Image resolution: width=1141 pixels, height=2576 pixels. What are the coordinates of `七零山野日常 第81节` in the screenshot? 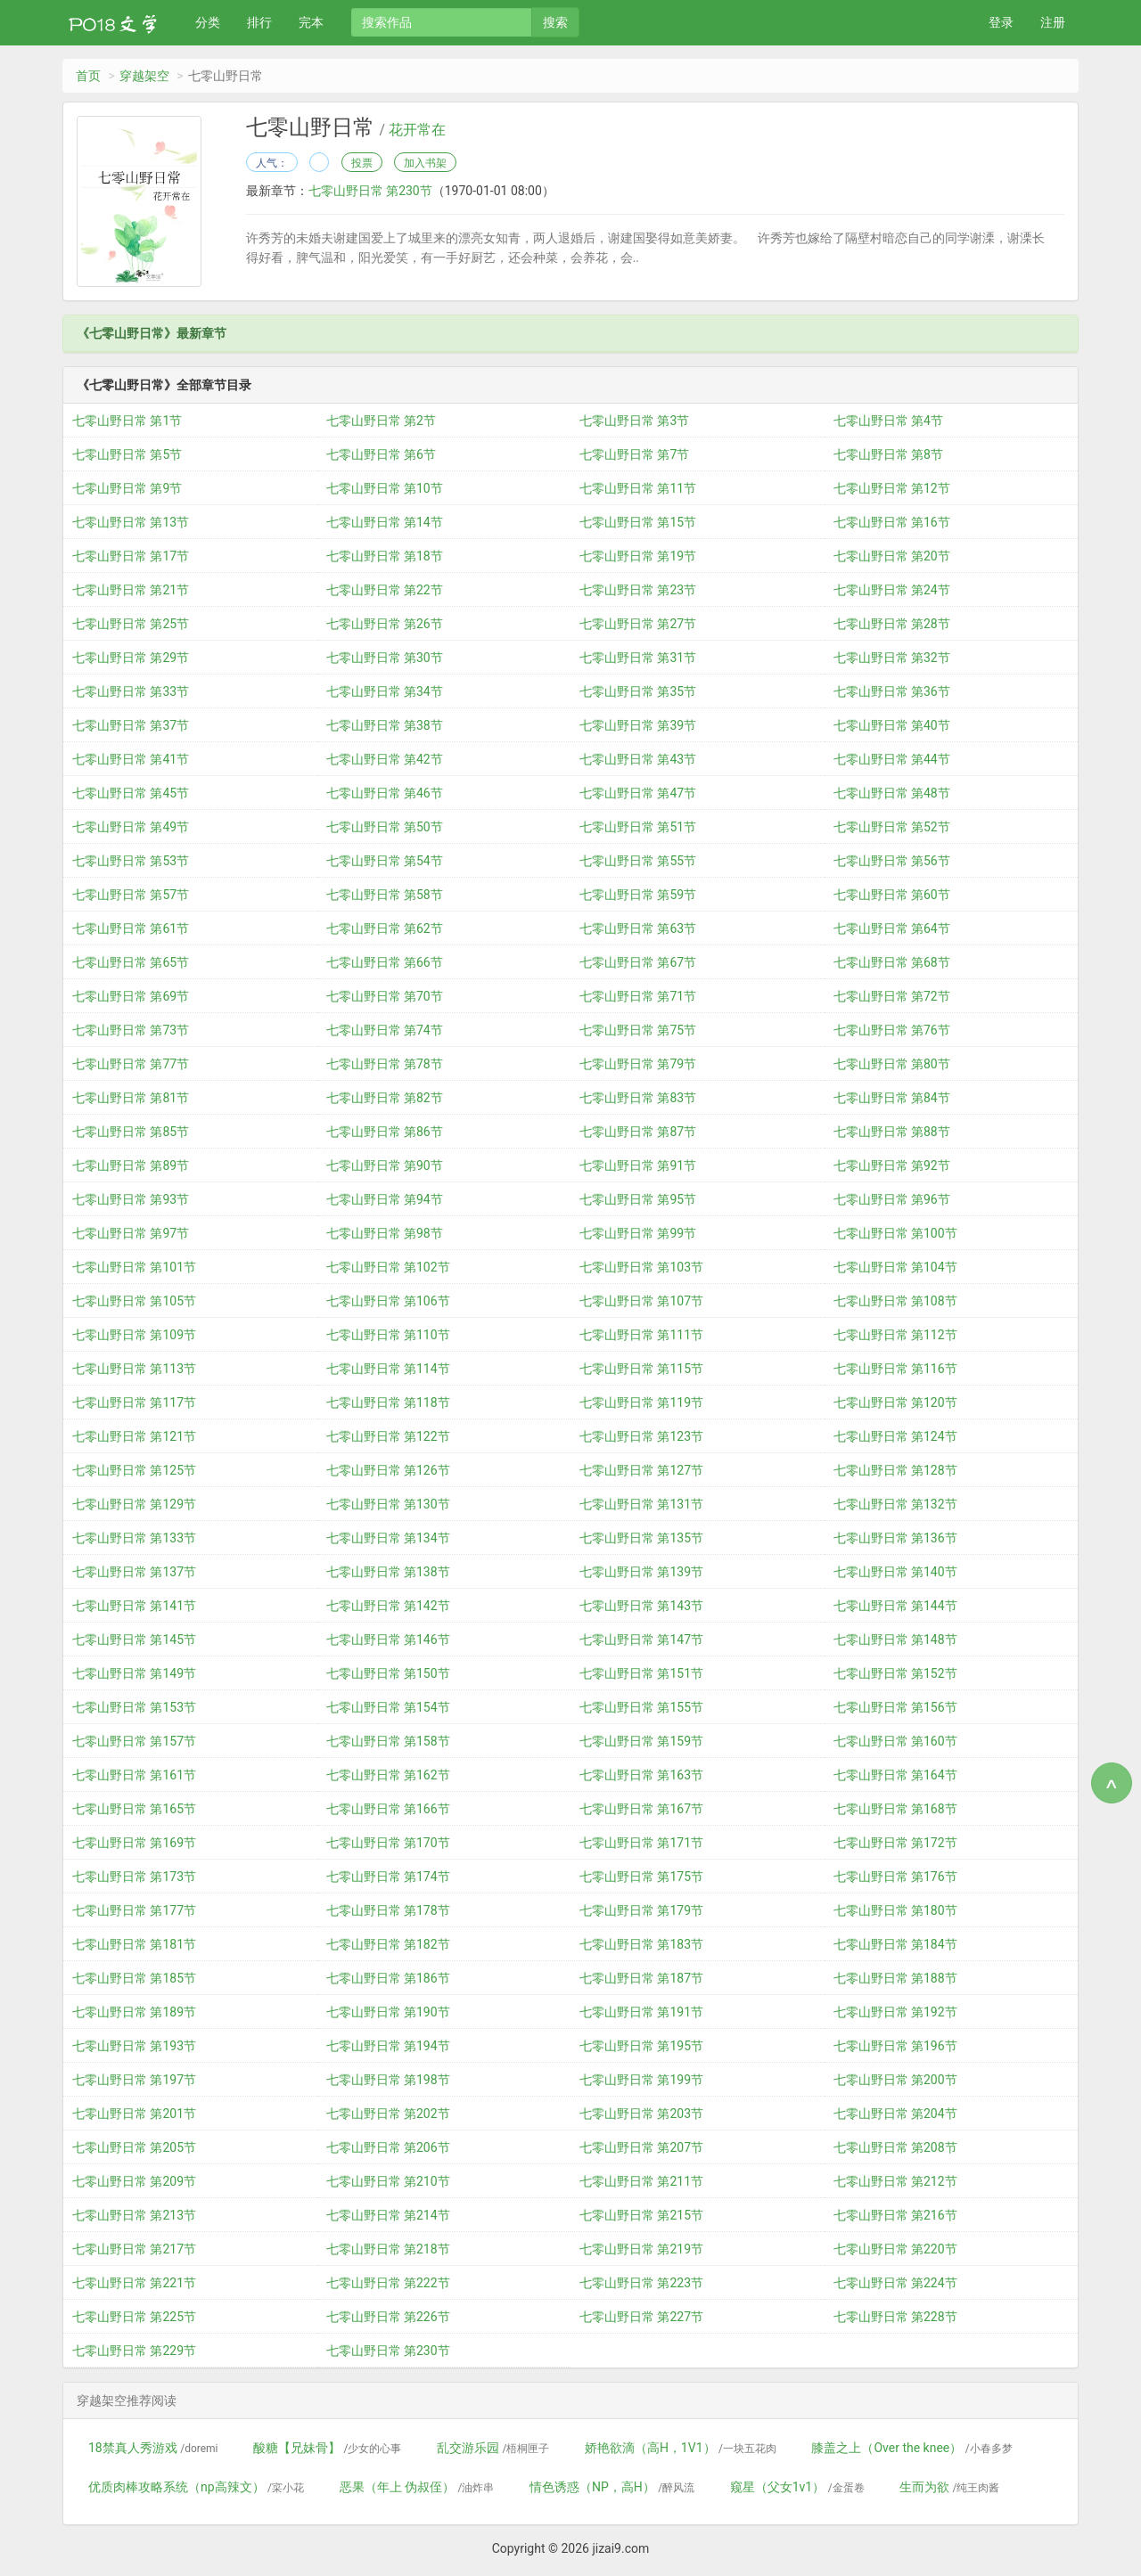 It's located at (130, 1098).